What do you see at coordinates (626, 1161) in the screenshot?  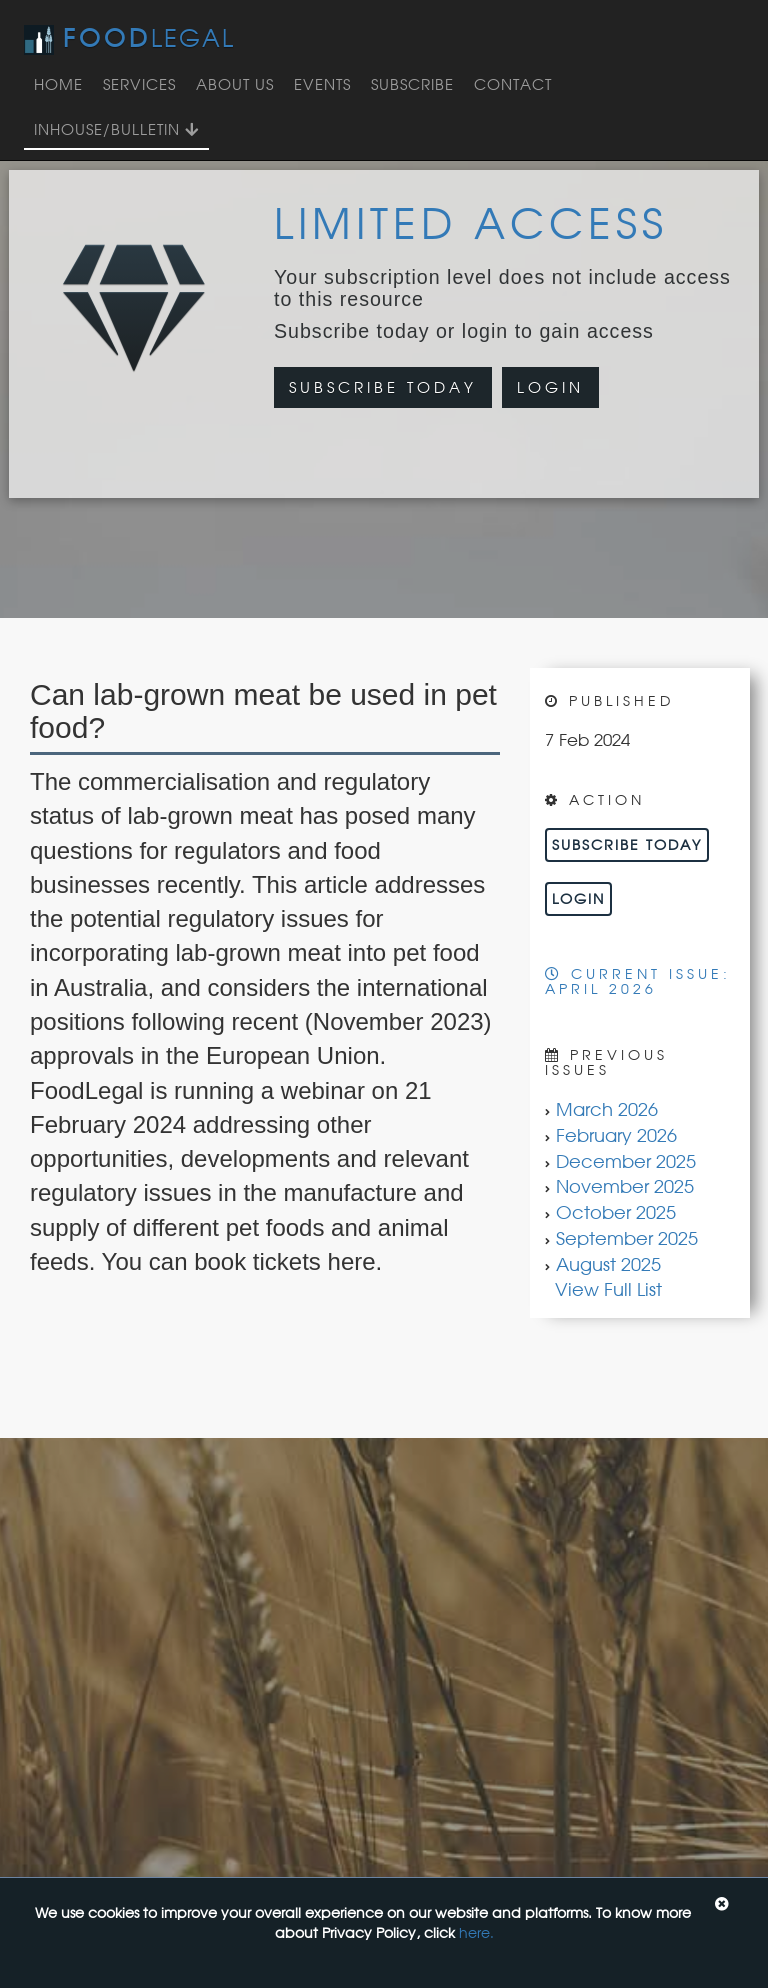 I see `December 2025` at bounding box center [626, 1161].